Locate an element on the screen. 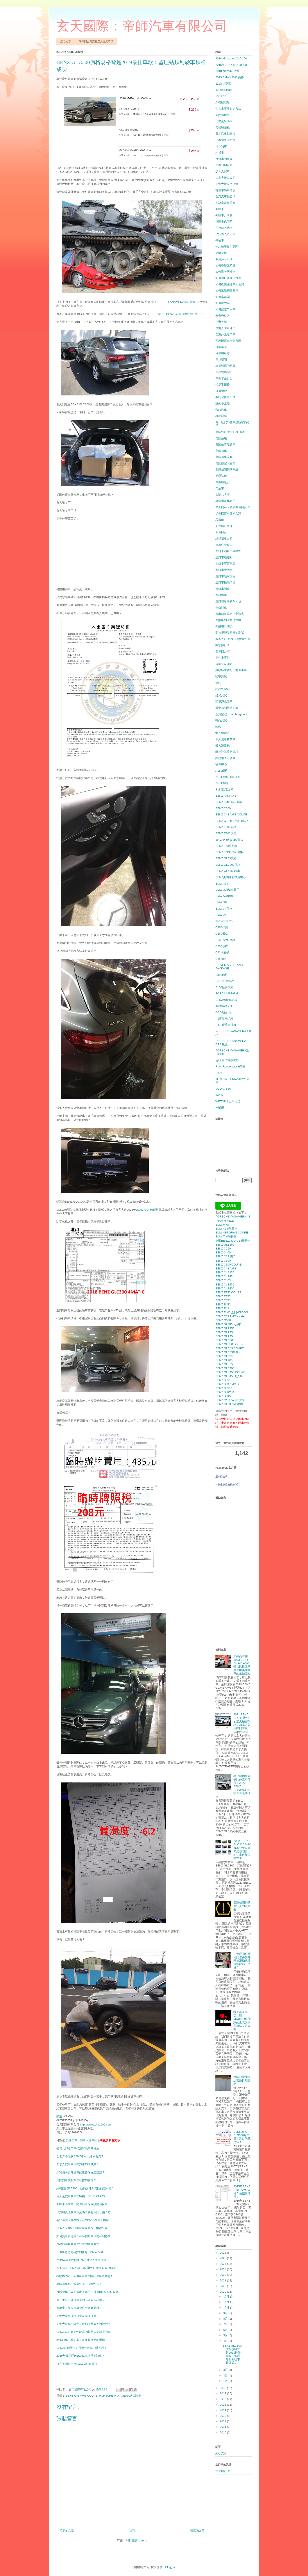  零件車事件 is located at coordinates (222, 657).